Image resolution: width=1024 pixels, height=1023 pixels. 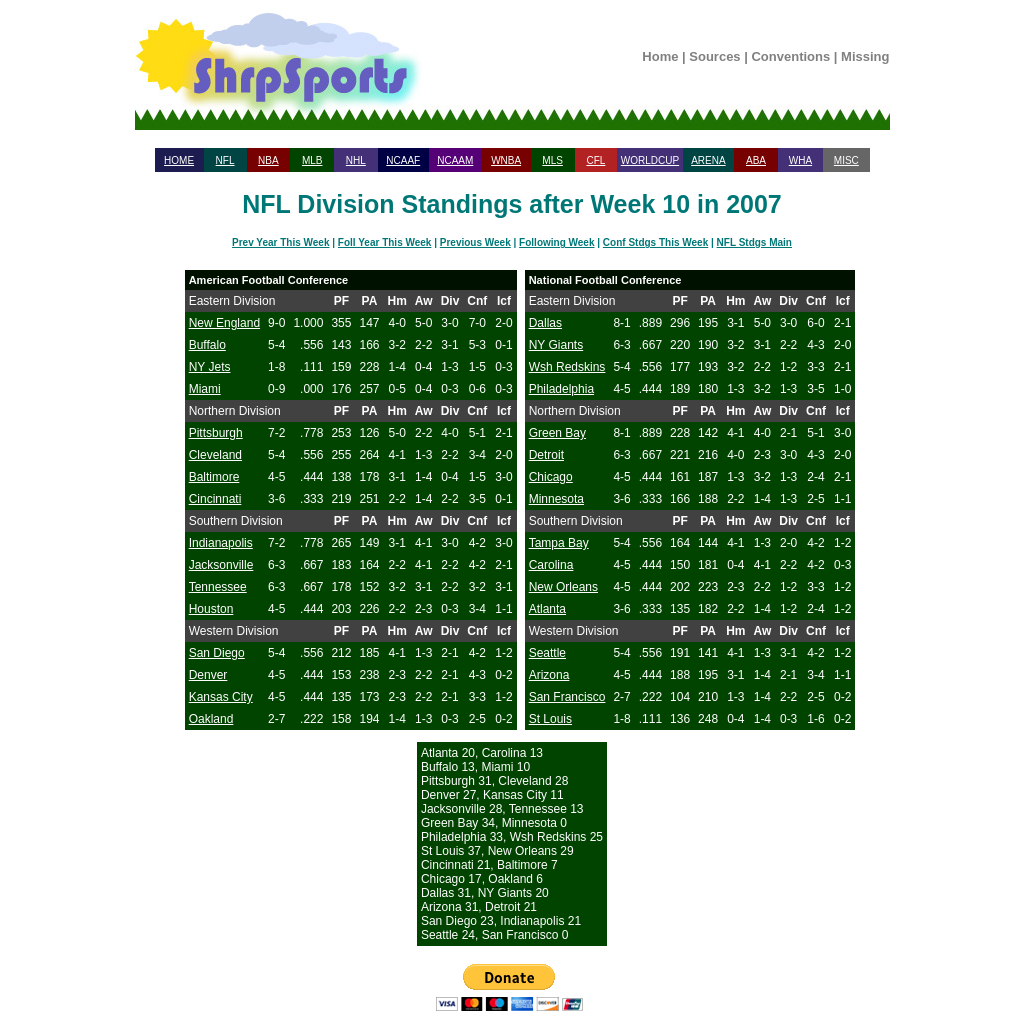 What do you see at coordinates (216, 433) in the screenshot?
I see `Pittsburgh` at bounding box center [216, 433].